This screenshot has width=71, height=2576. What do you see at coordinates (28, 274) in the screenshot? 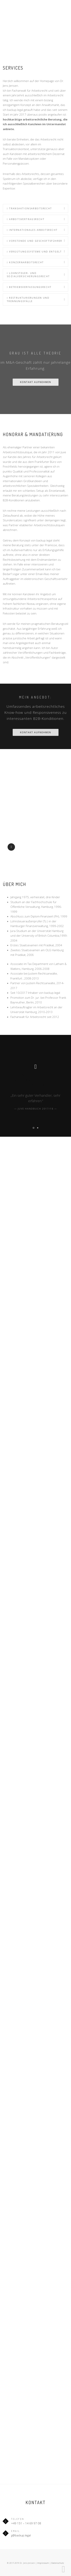
I see `Lohnsteuer- und Sozialversicherungsrecht` at bounding box center [28, 274].